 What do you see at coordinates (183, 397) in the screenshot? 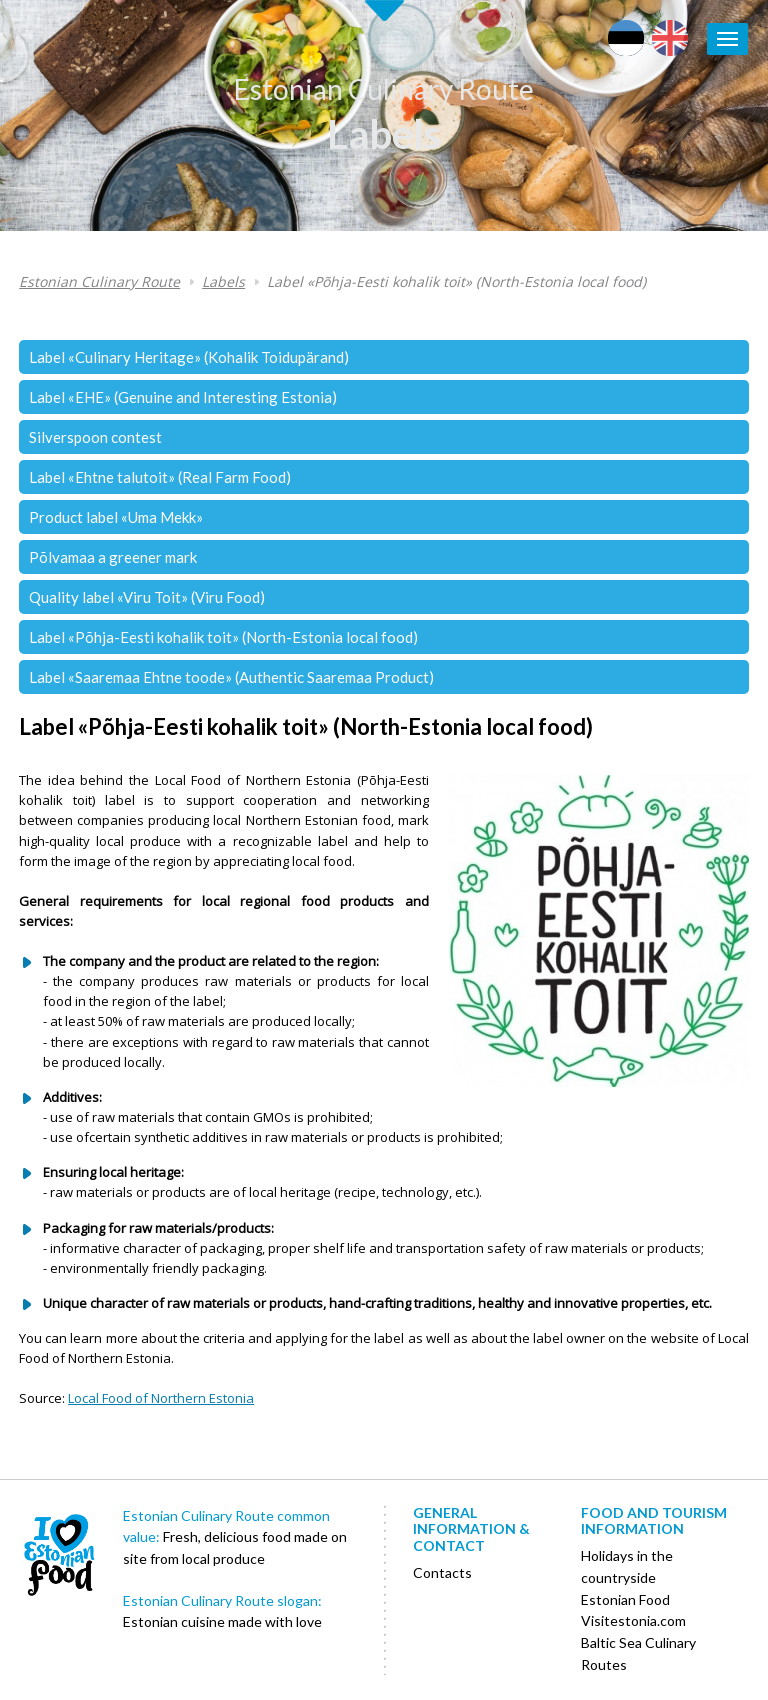
I see `Label «EHE» (Genuine and Interesting Estonia)` at bounding box center [183, 397].